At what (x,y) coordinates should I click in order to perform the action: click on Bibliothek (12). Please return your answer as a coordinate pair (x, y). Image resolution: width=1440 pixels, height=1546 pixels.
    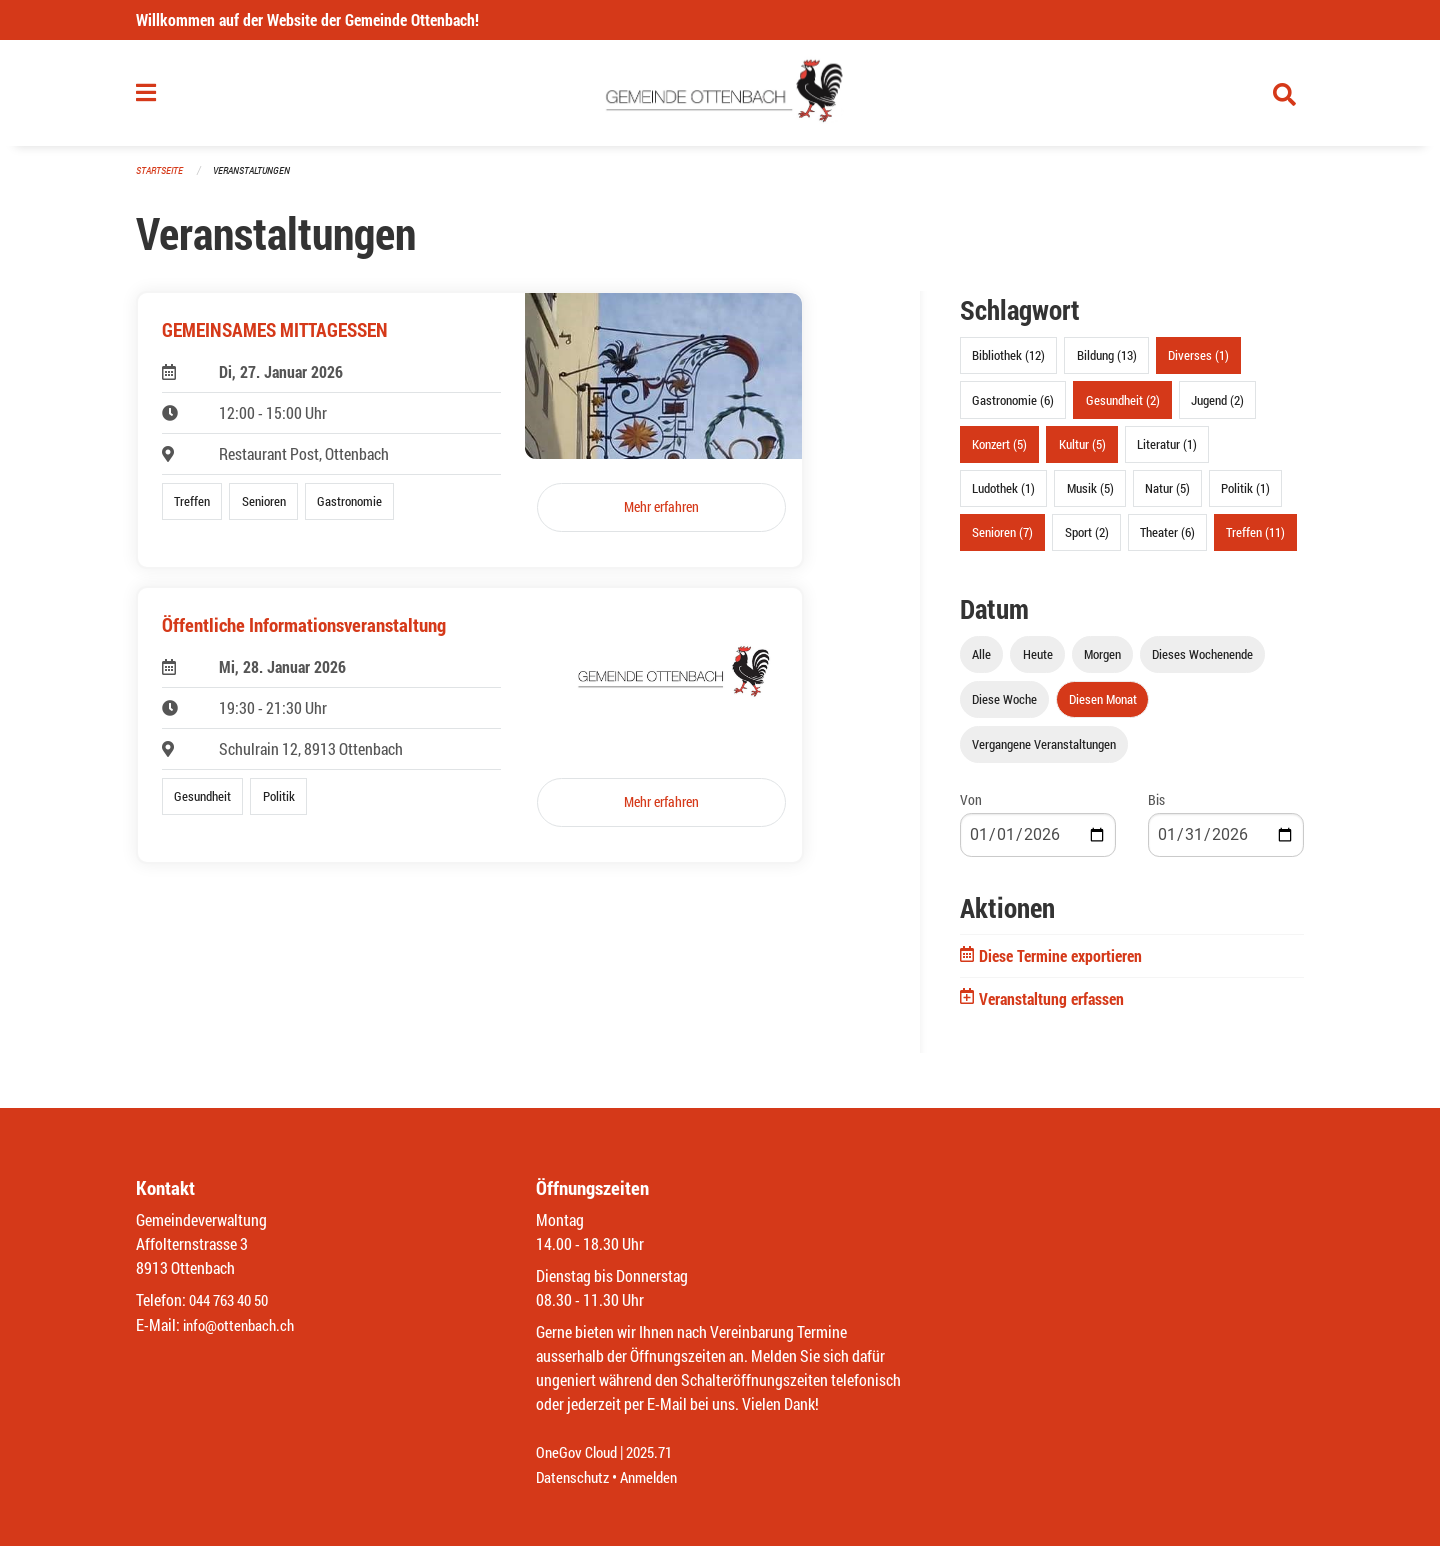
    Looking at the image, I should click on (1008, 364).